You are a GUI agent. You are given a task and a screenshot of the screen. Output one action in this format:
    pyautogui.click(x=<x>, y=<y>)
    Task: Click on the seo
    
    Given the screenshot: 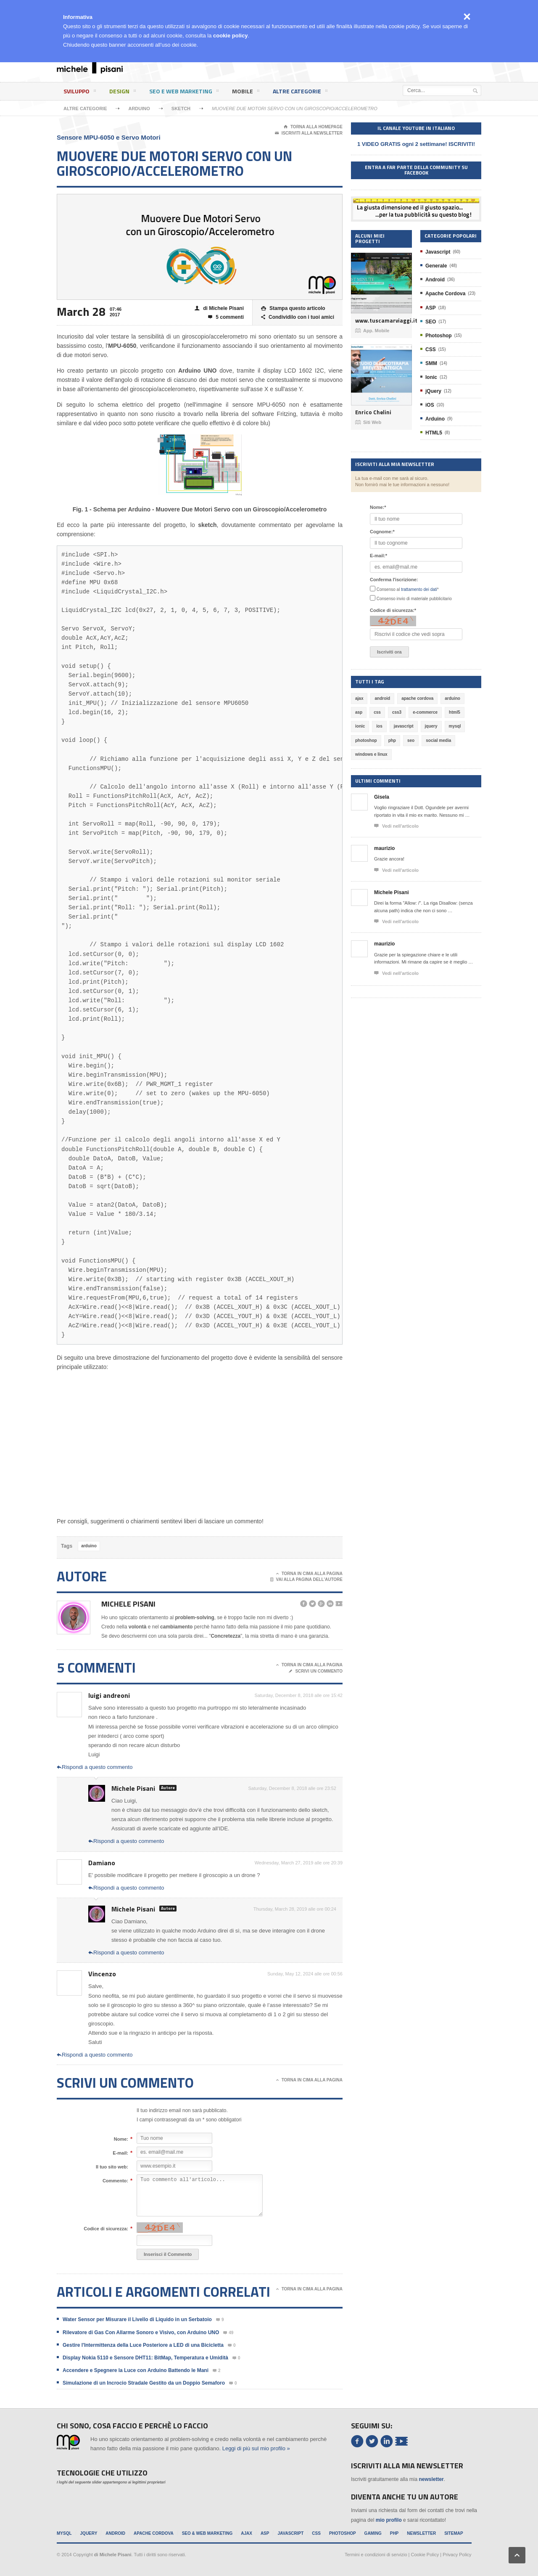 What is the action you would take?
    pyautogui.click(x=410, y=740)
    